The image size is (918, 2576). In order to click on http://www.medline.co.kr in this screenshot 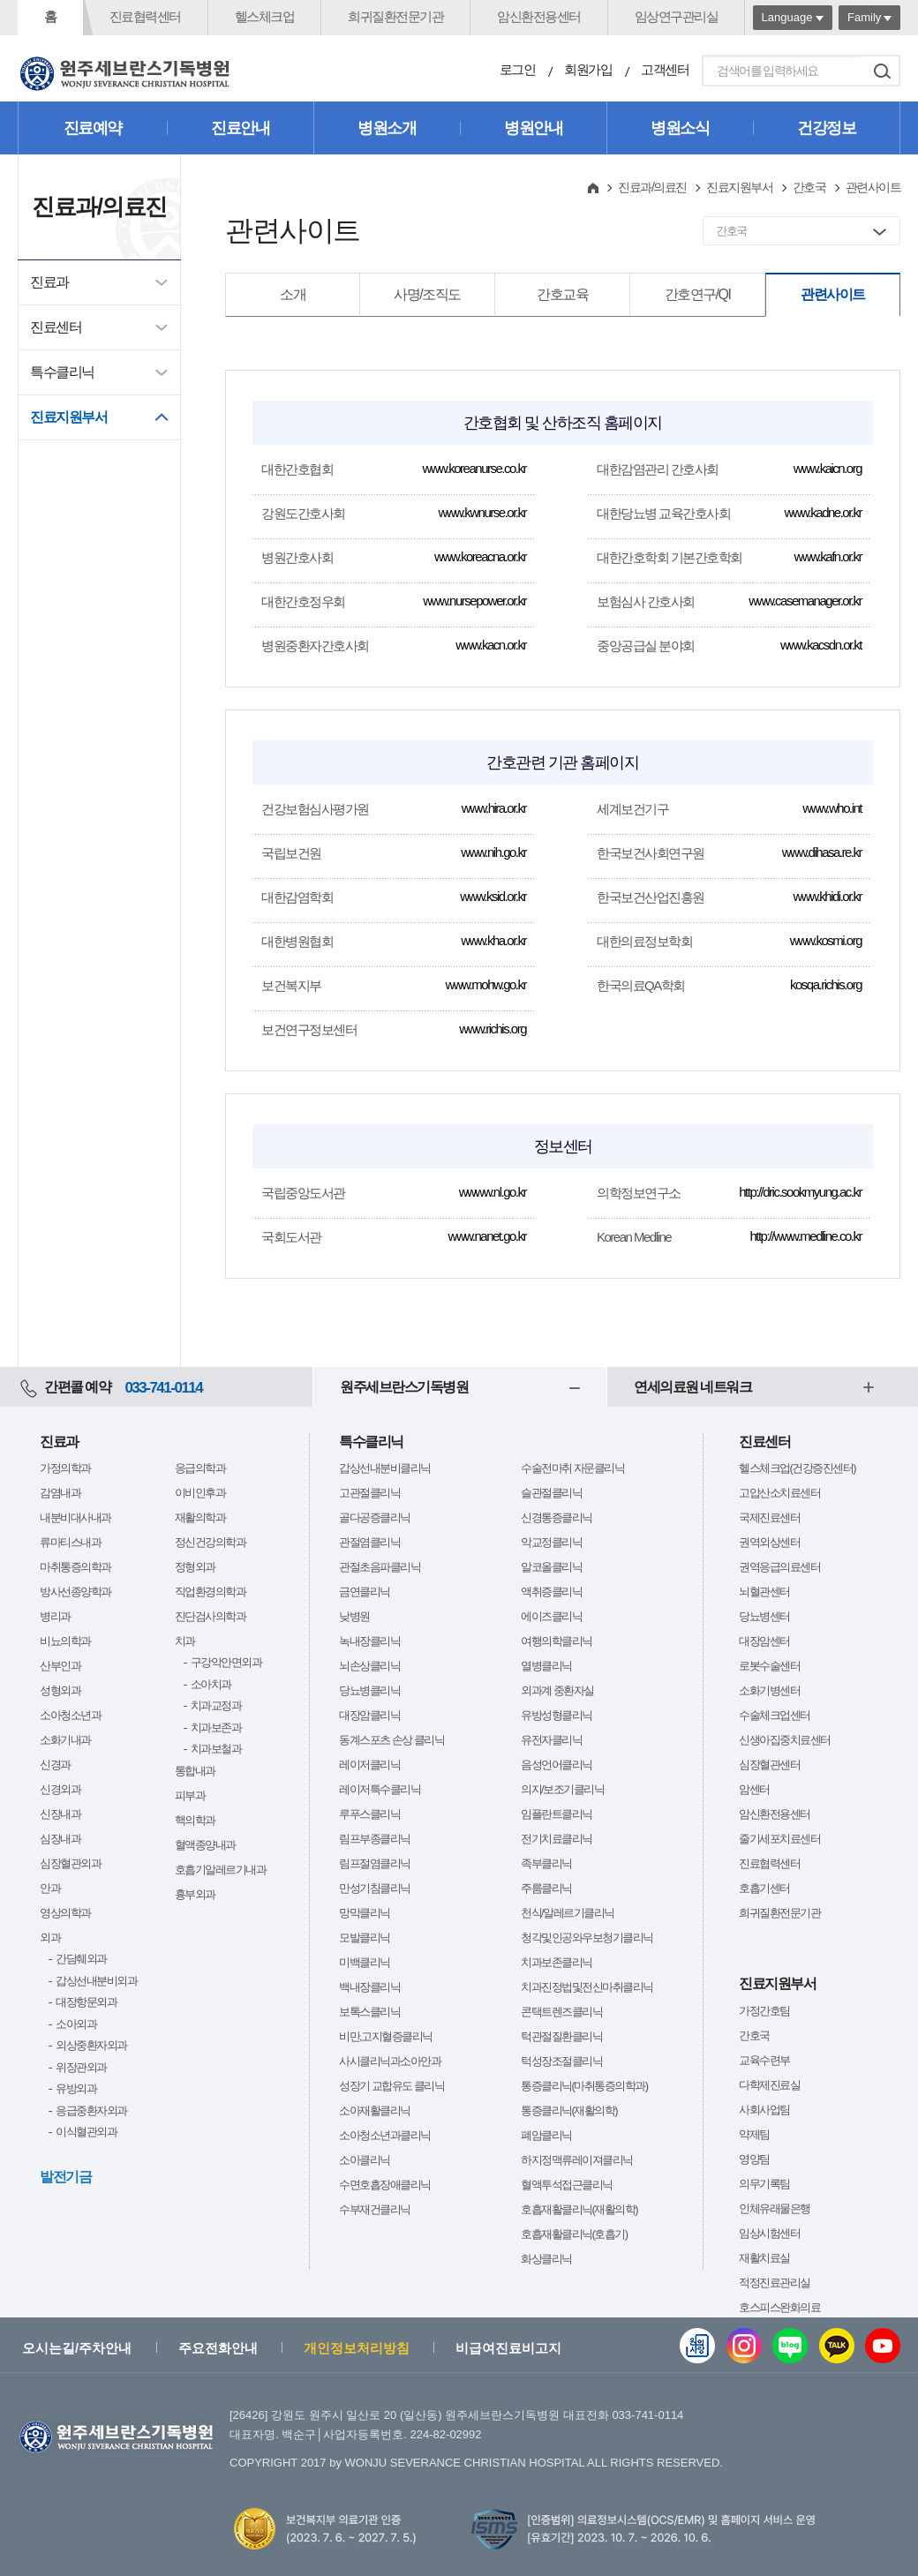, I will do `click(805, 1235)`.